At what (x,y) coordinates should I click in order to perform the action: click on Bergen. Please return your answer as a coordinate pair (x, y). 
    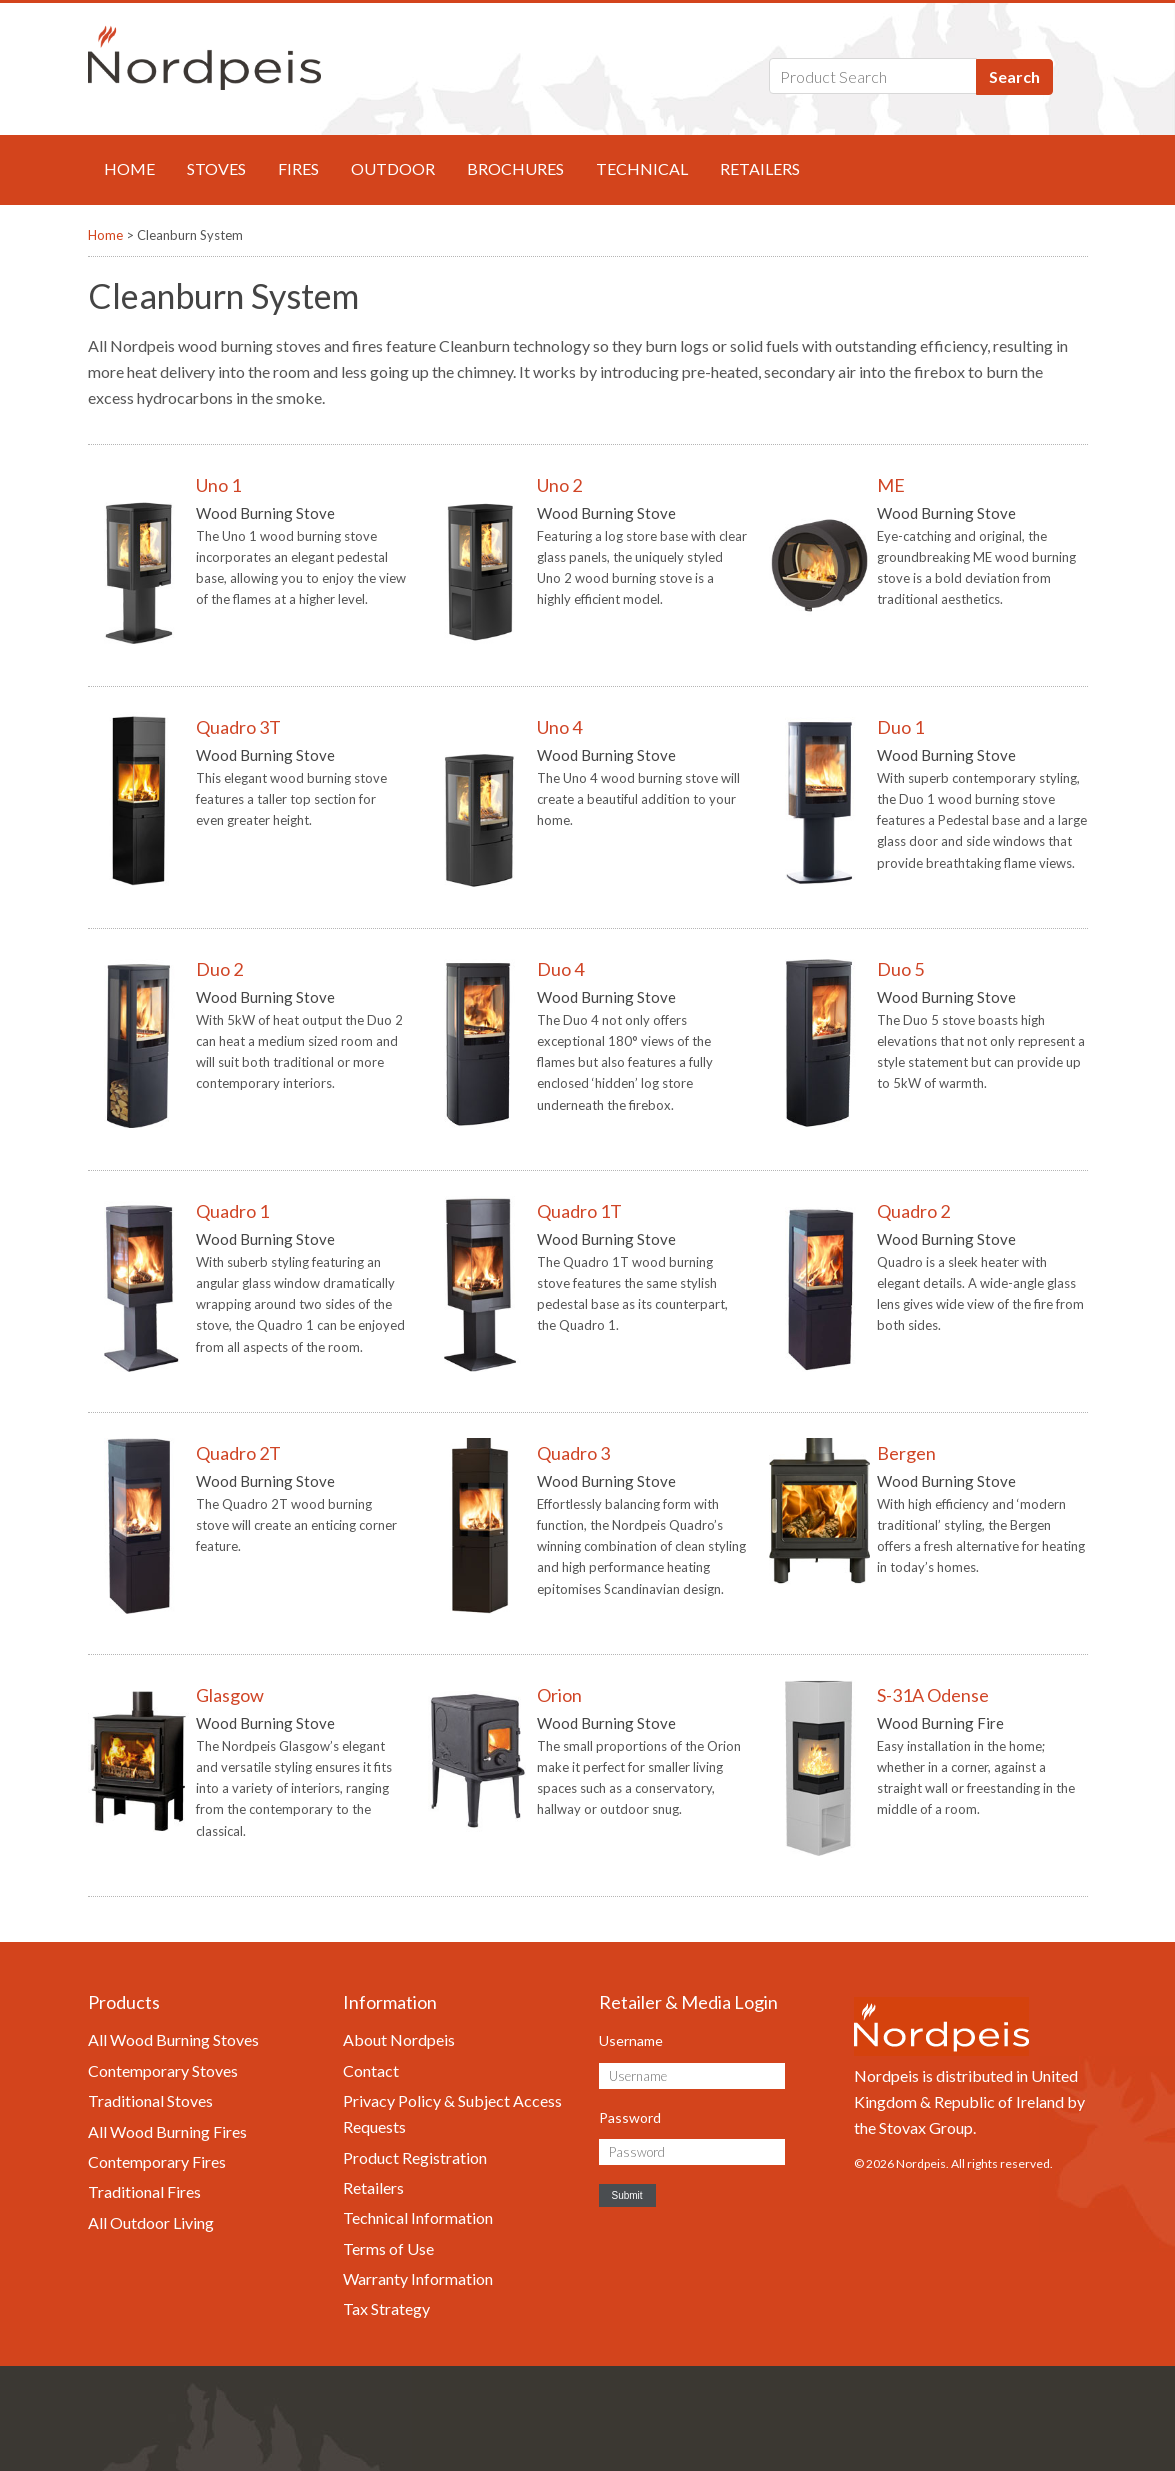
    Looking at the image, I should click on (906, 1453).